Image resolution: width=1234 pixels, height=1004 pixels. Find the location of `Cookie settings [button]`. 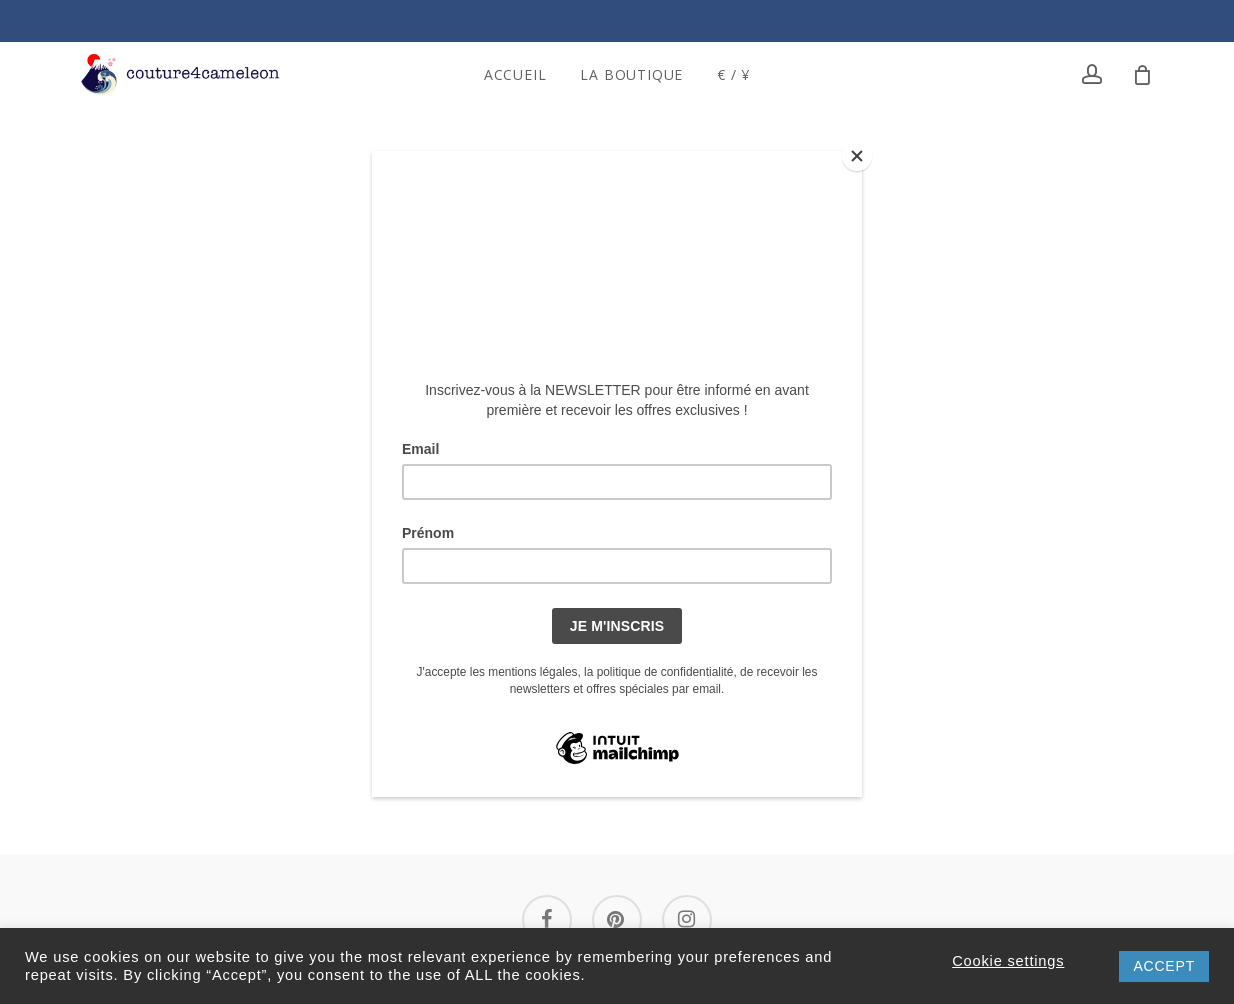

Cookie settings [button] is located at coordinates (1008, 961).